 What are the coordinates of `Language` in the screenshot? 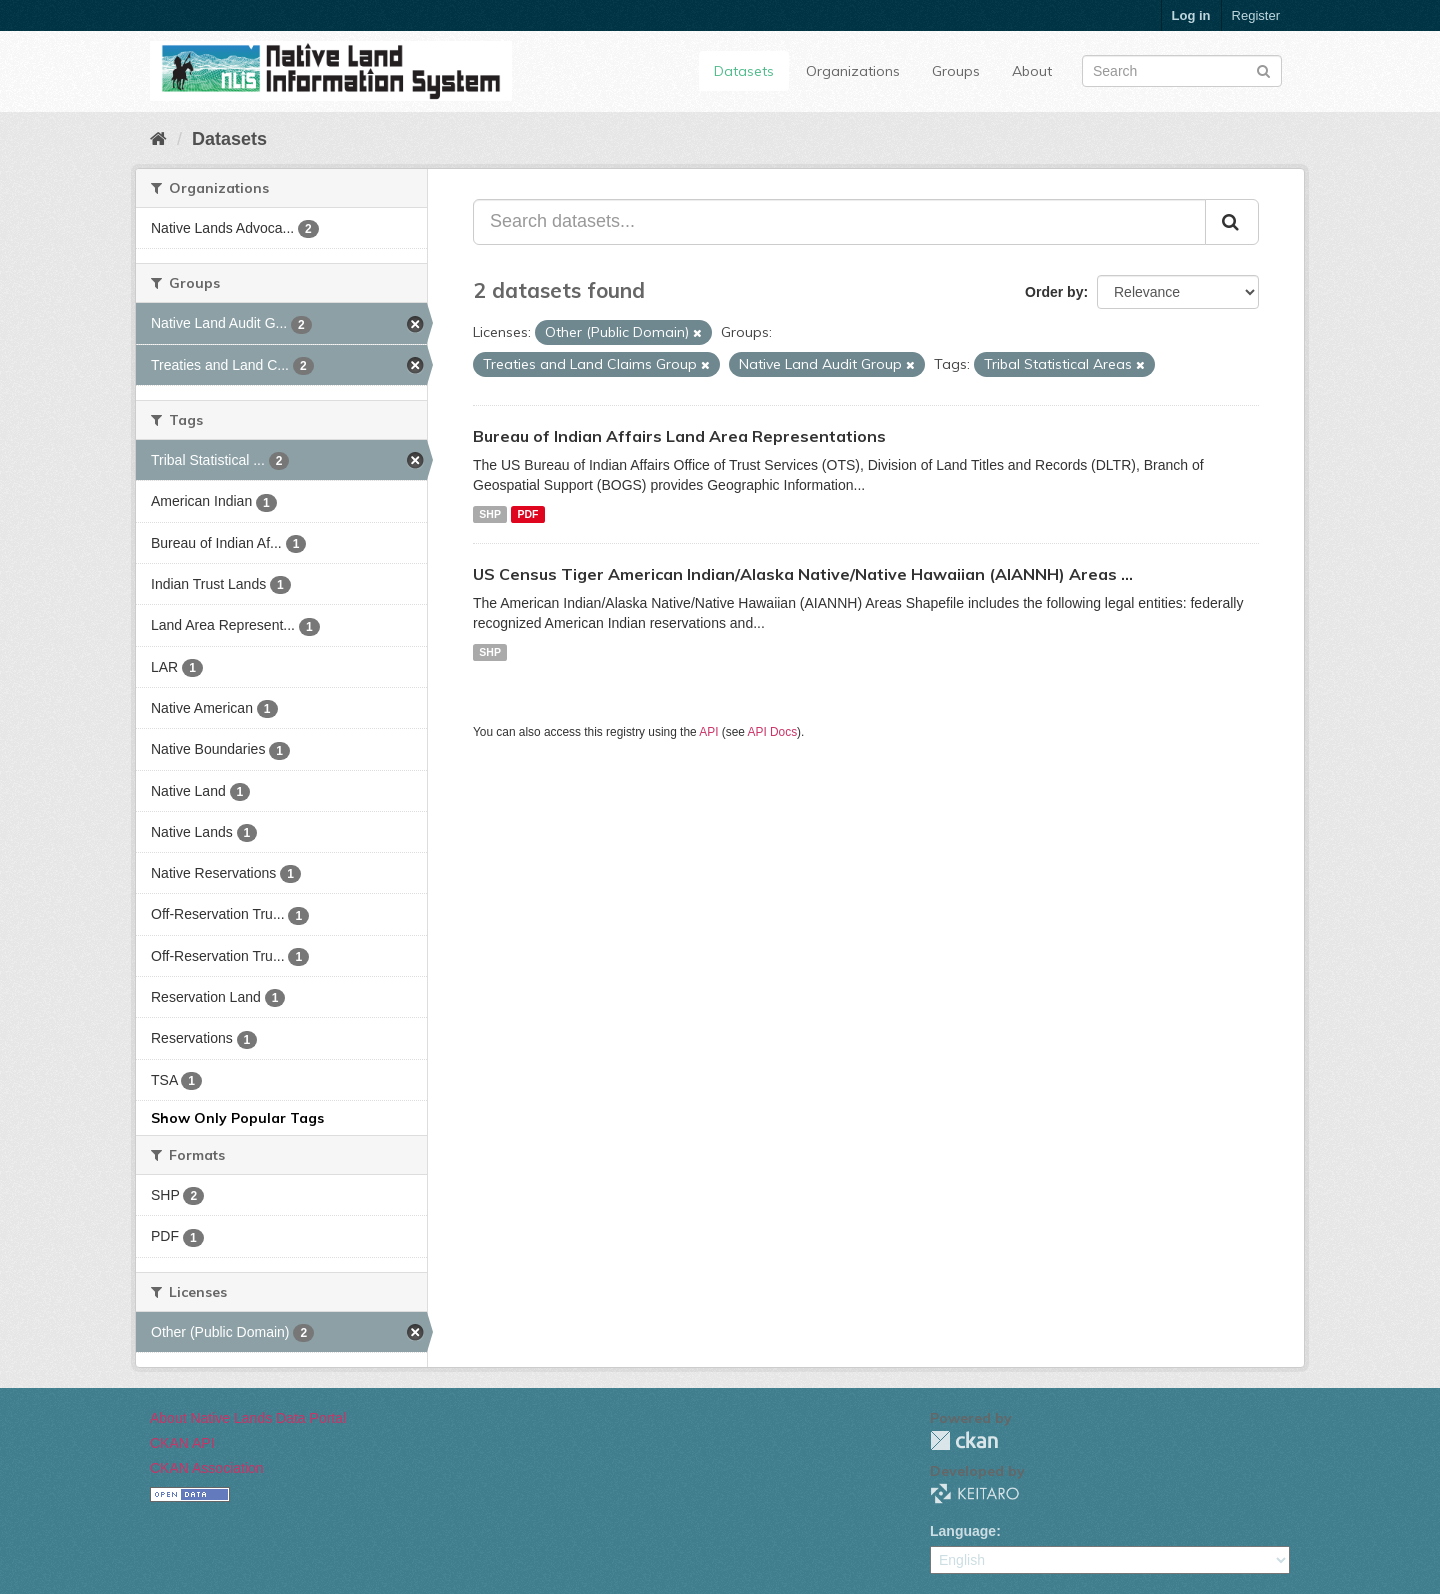 It's located at (963, 1531).